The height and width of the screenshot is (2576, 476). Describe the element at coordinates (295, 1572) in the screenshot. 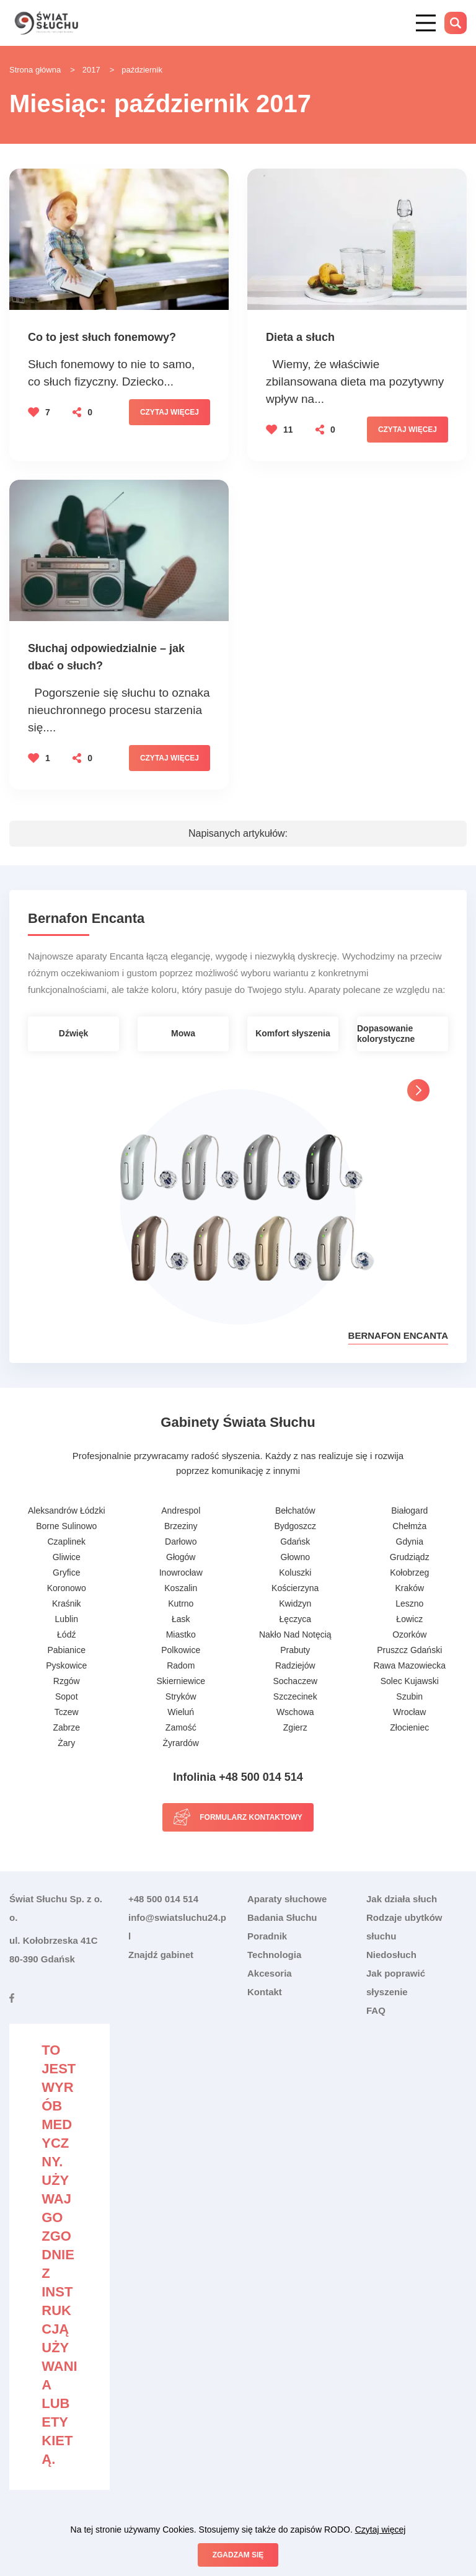

I see `Koluszki` at that location.